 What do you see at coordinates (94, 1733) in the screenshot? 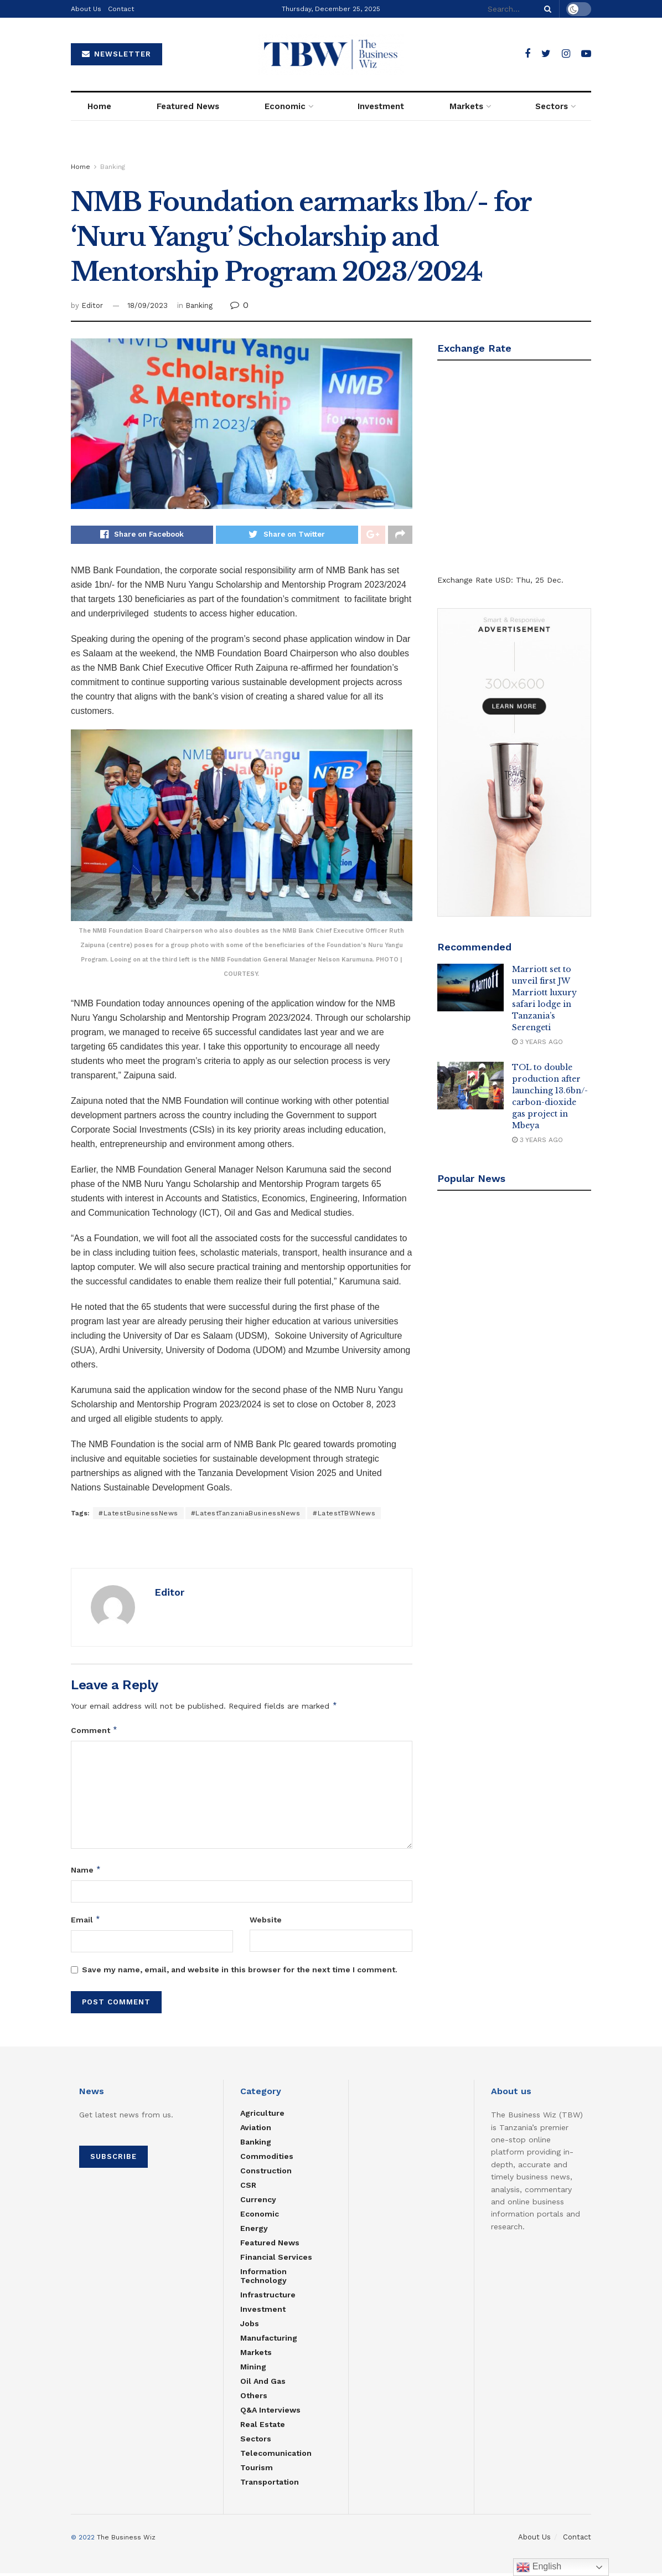
I see `Comment` at bounding box center [94, 1733].